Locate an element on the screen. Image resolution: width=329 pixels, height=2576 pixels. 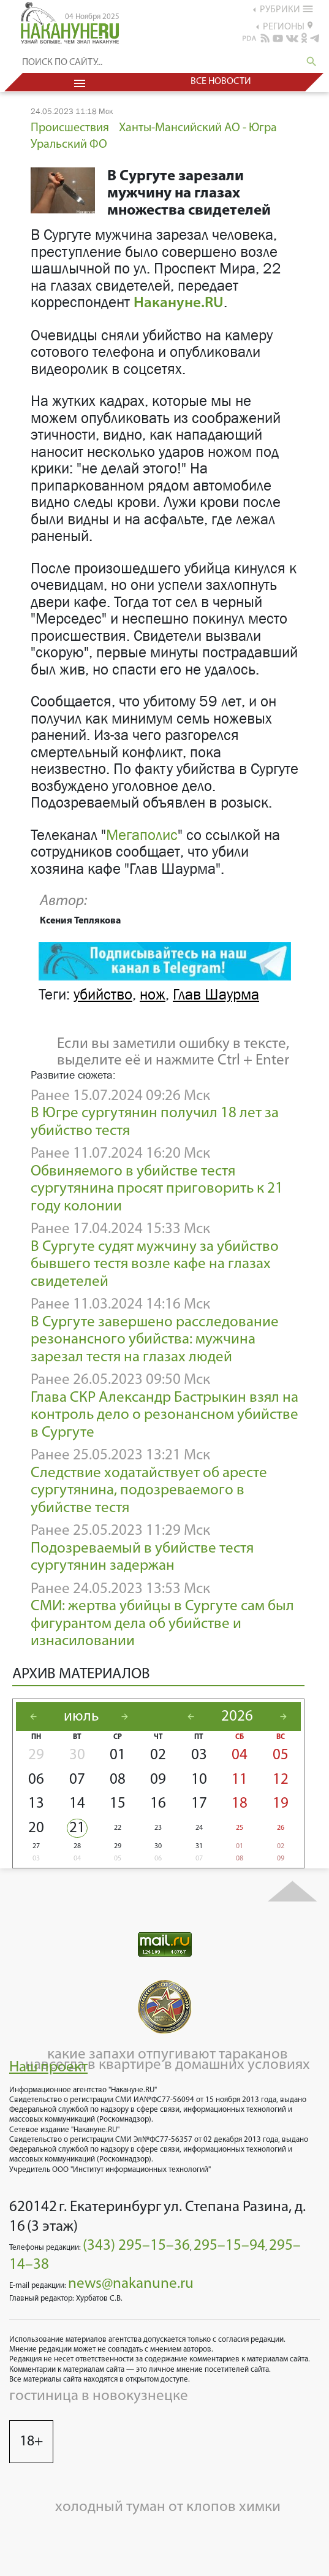
18 is located at coordinates (240, 1803).